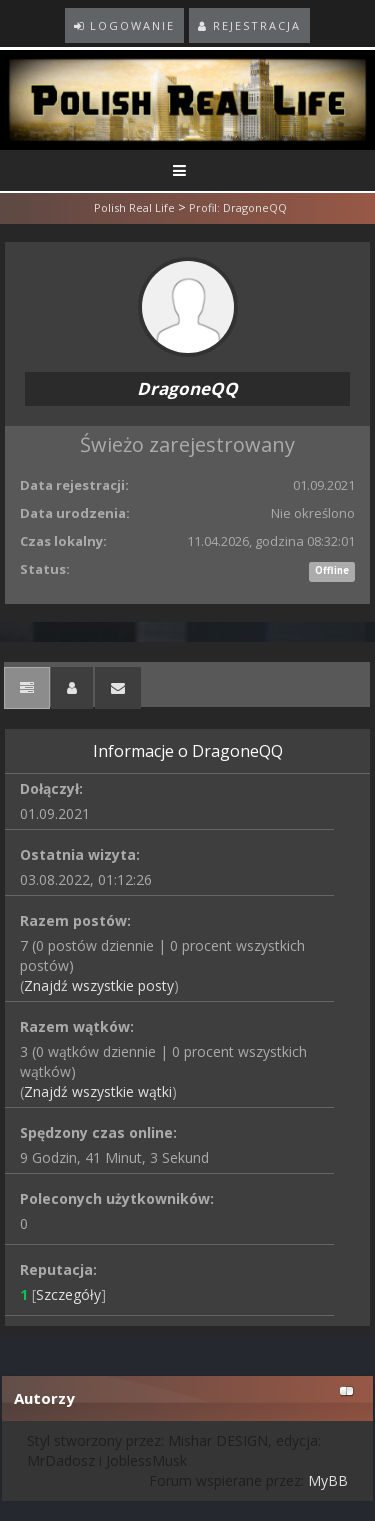  Describe the element at coordinates (117, 1198) in the screenshot. I see `Poleconych użytkowników:` at that location.